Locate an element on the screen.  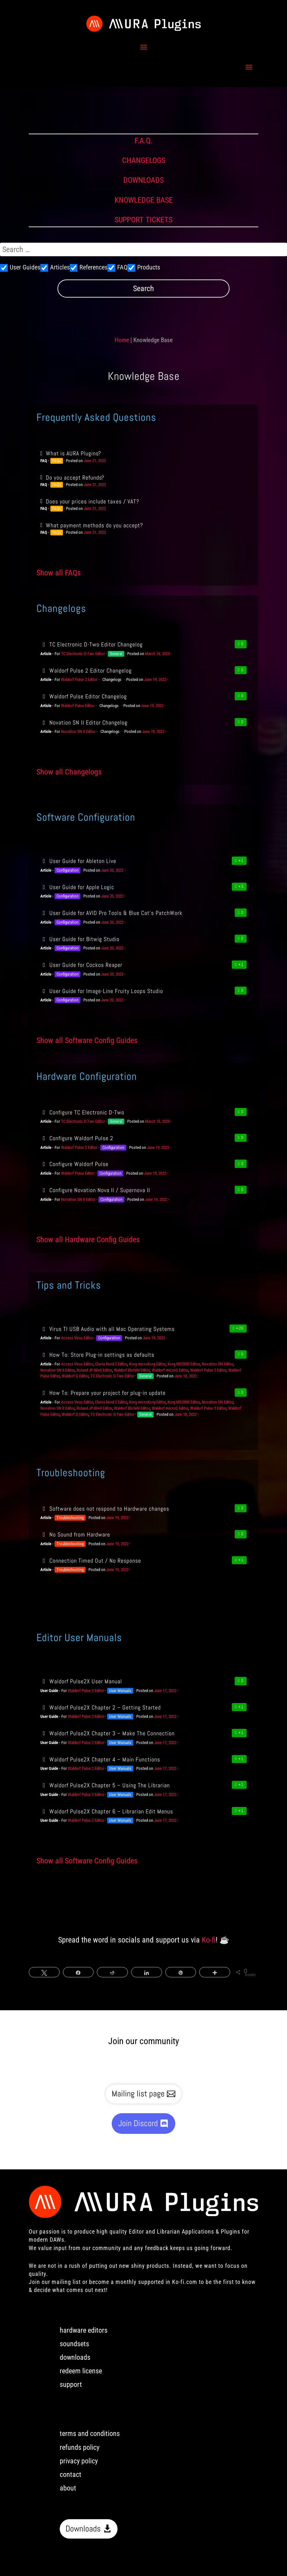
Troubleshooting is located at coordinates (70, 1517).